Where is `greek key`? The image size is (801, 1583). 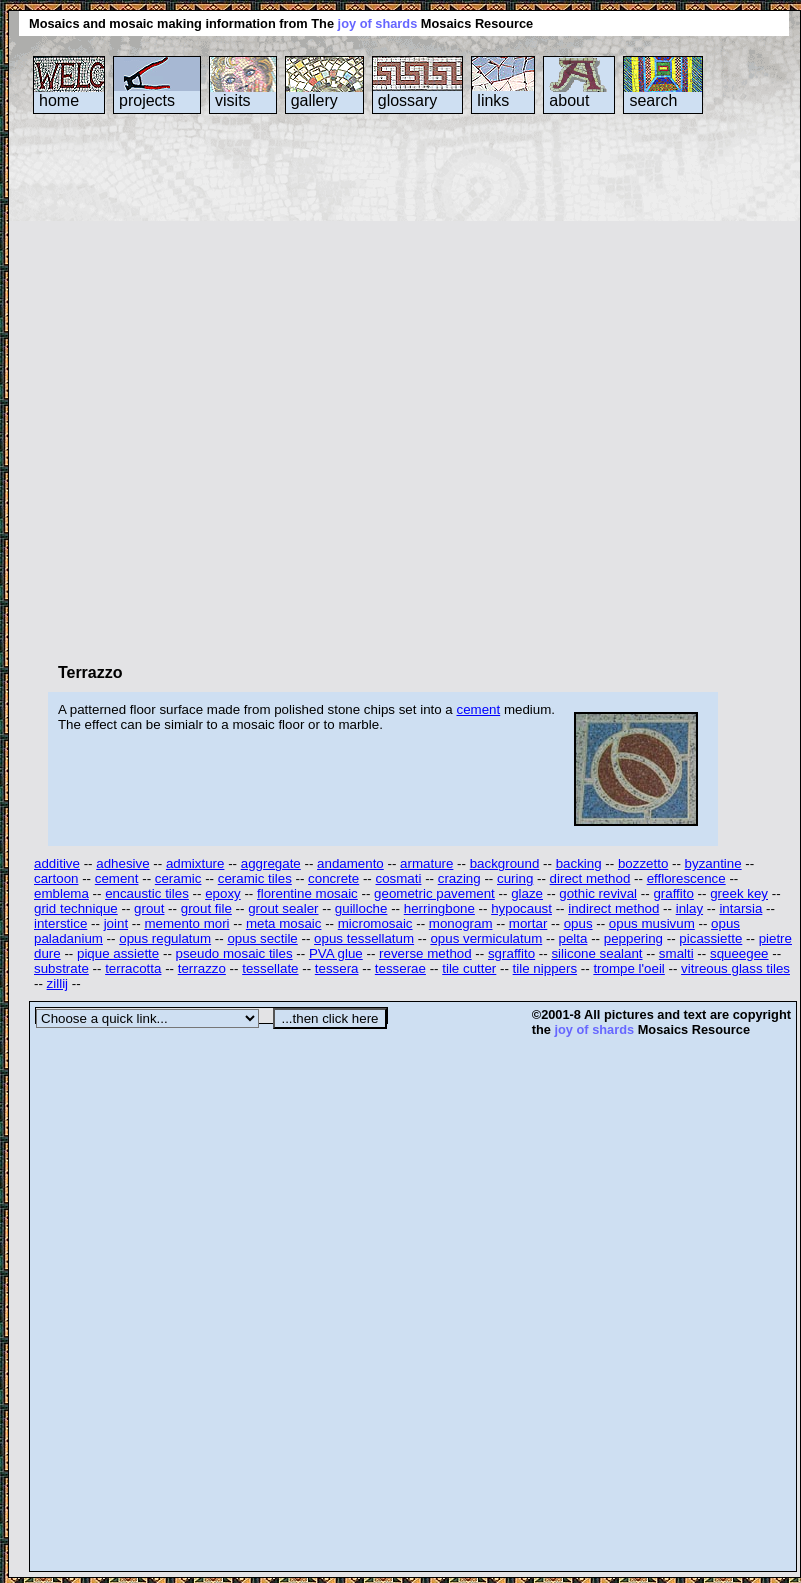 greek key is located at coordinates (739, 893).